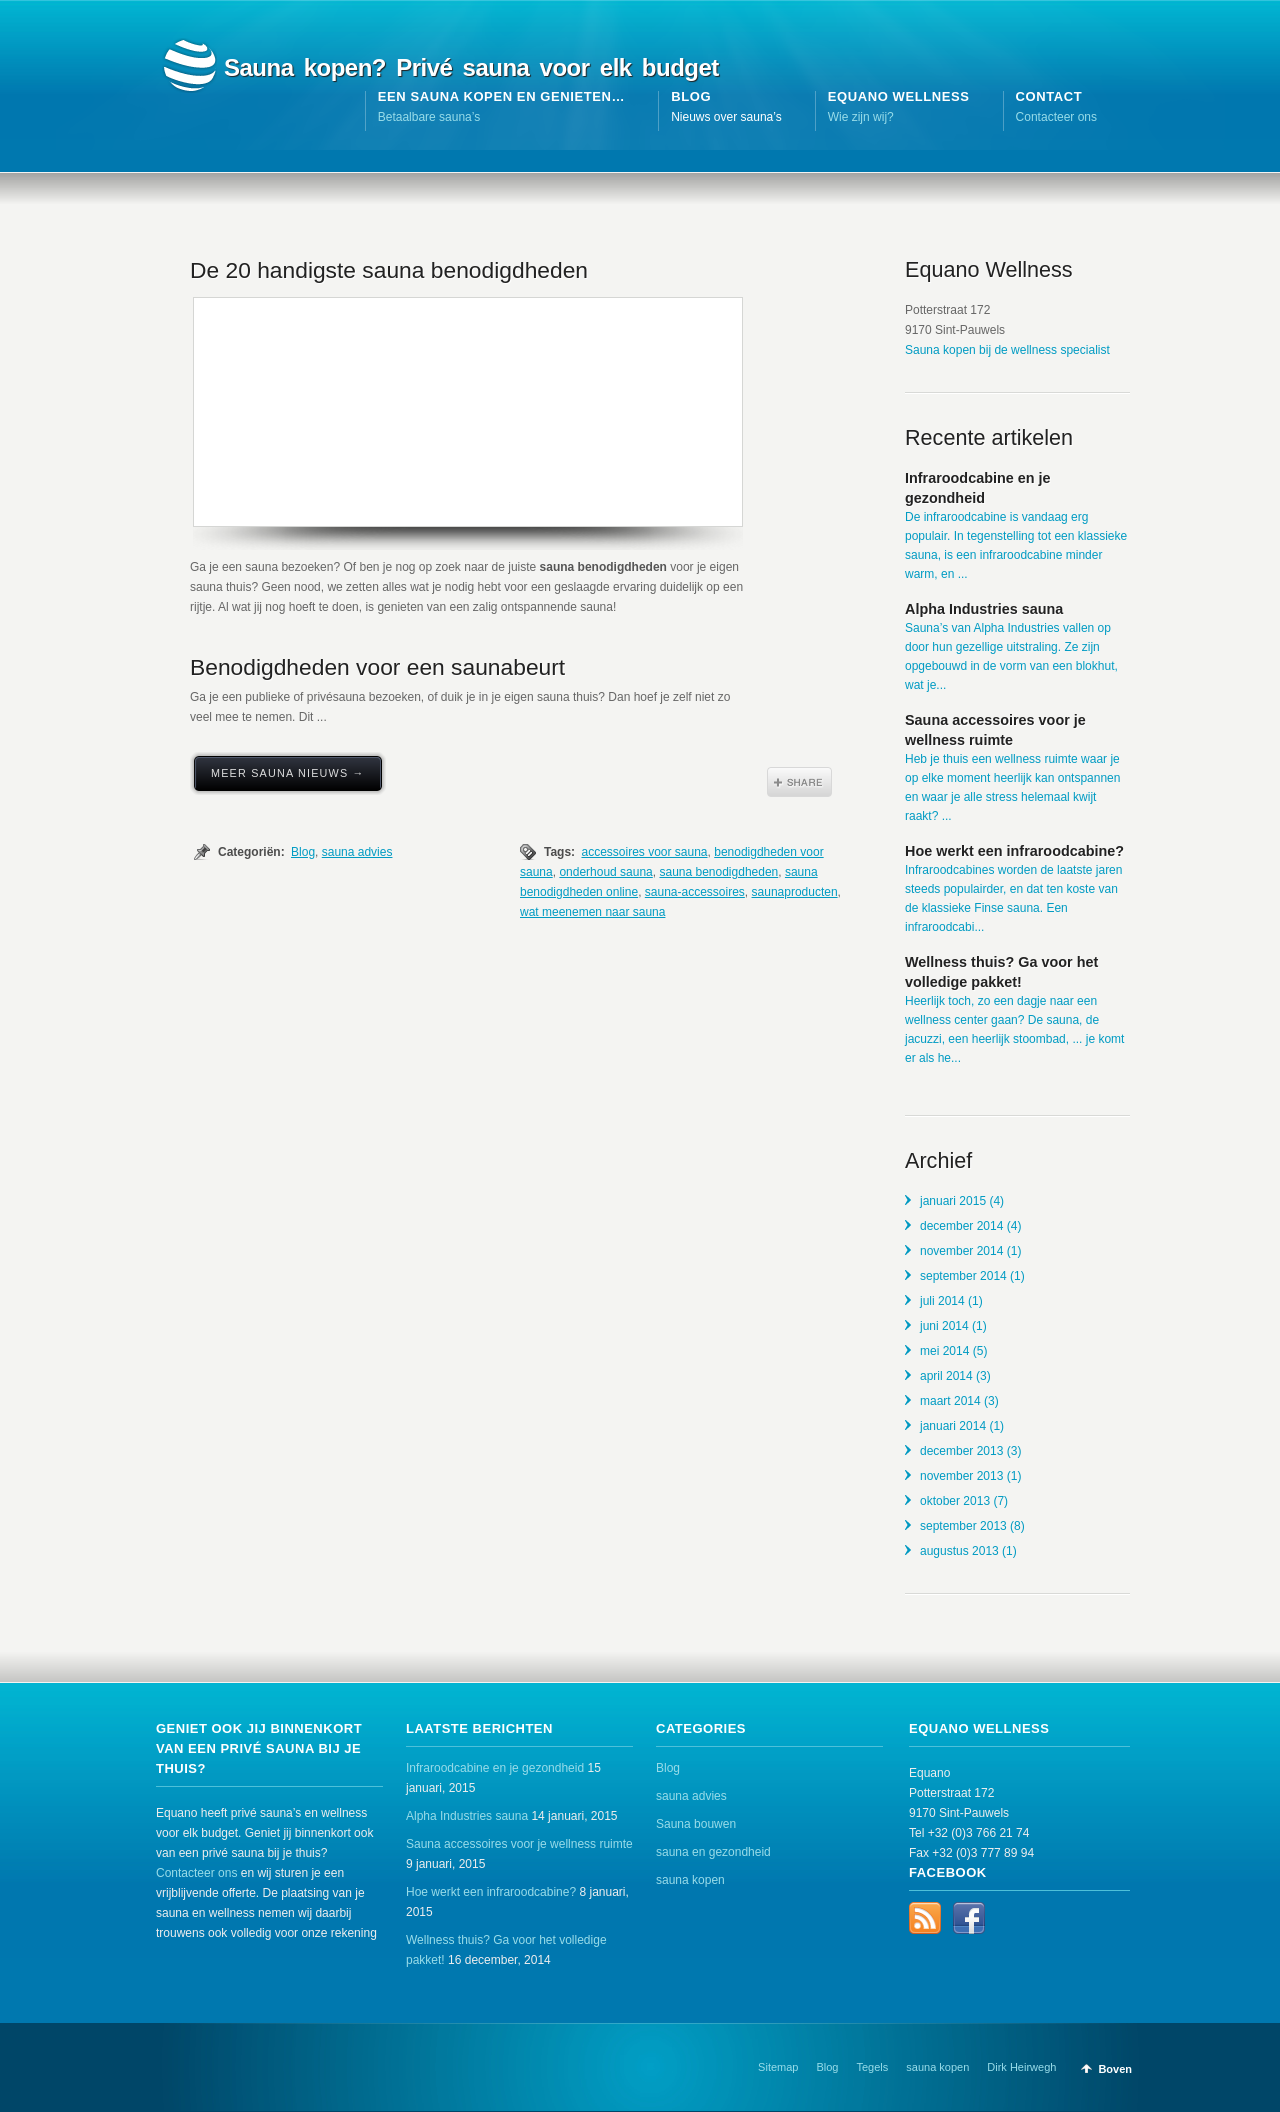  What do you see at coordinates (950, 1401) in the screenshot?
I see `maart 2014` at bounding box center [950, 1401].